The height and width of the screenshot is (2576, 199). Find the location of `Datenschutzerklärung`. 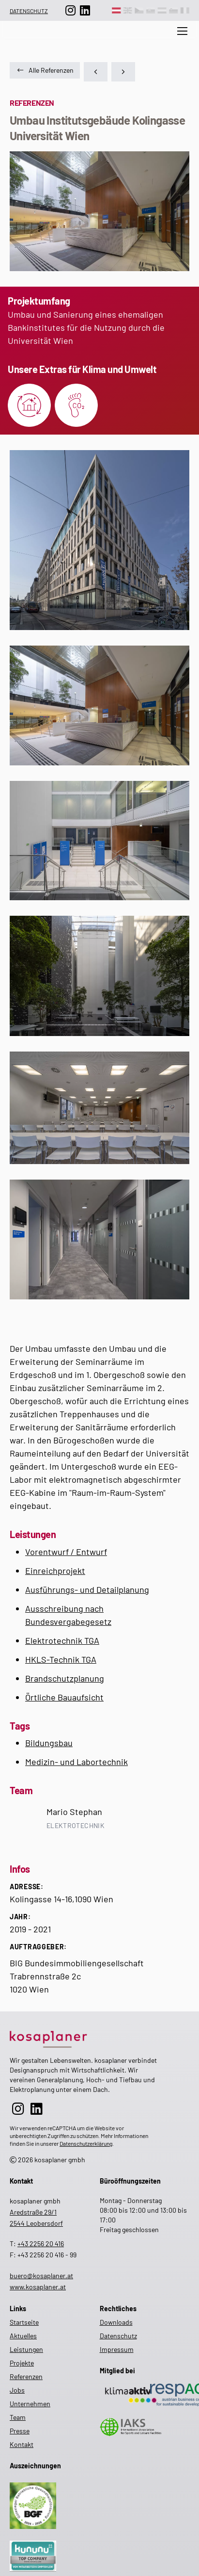

Datenschutzerklärung is located at coordinates (86, 2143).